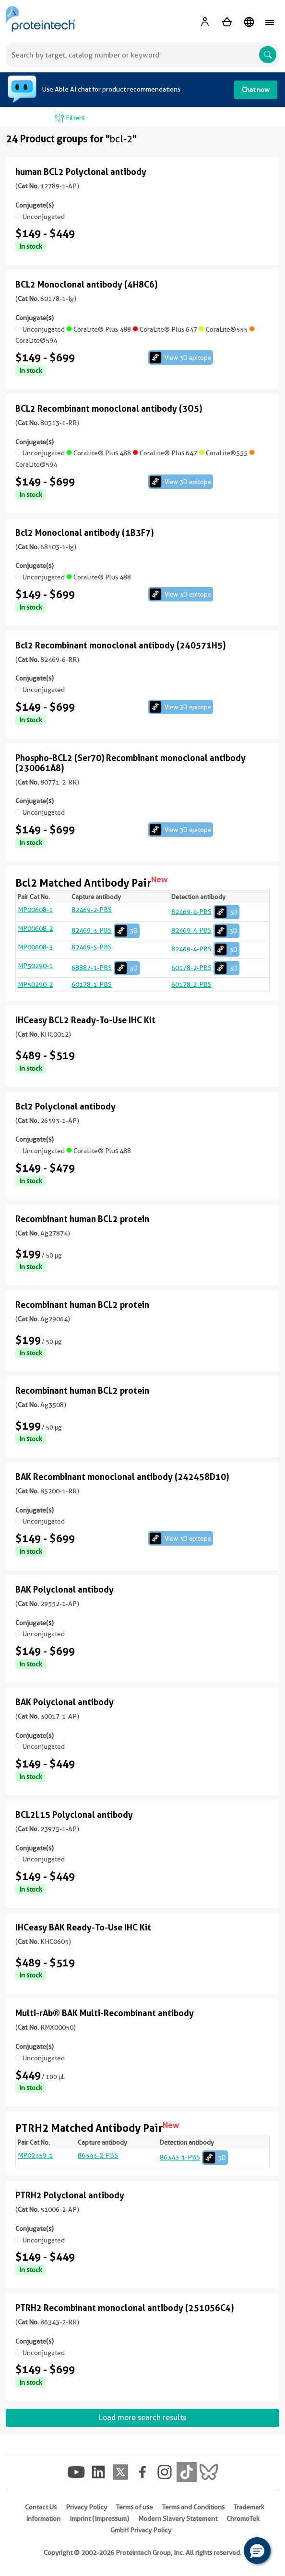  Describe the element at coordinates (91, 909) in the screenshot. I see `82469-2-PBS` at that location.